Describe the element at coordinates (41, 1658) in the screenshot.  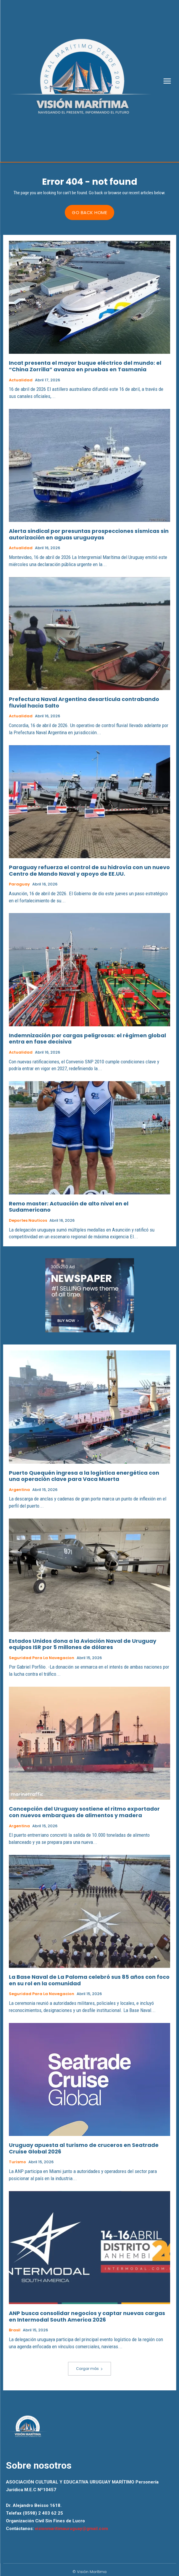
I see `Seguridad para la Navegacion` at that location.